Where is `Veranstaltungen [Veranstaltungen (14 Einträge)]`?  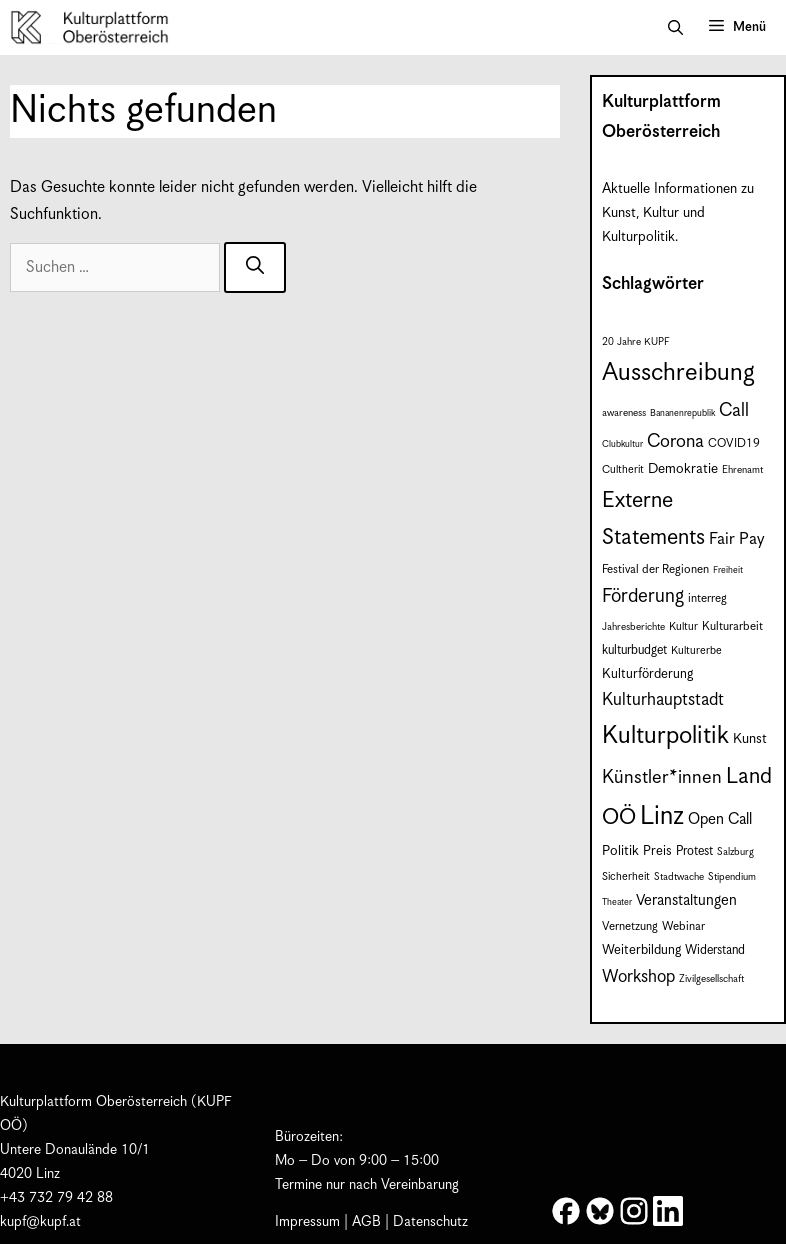 Veranstaltungen [Veranstaltungen (14 Einträge)] is located at coordinates (686, 900).